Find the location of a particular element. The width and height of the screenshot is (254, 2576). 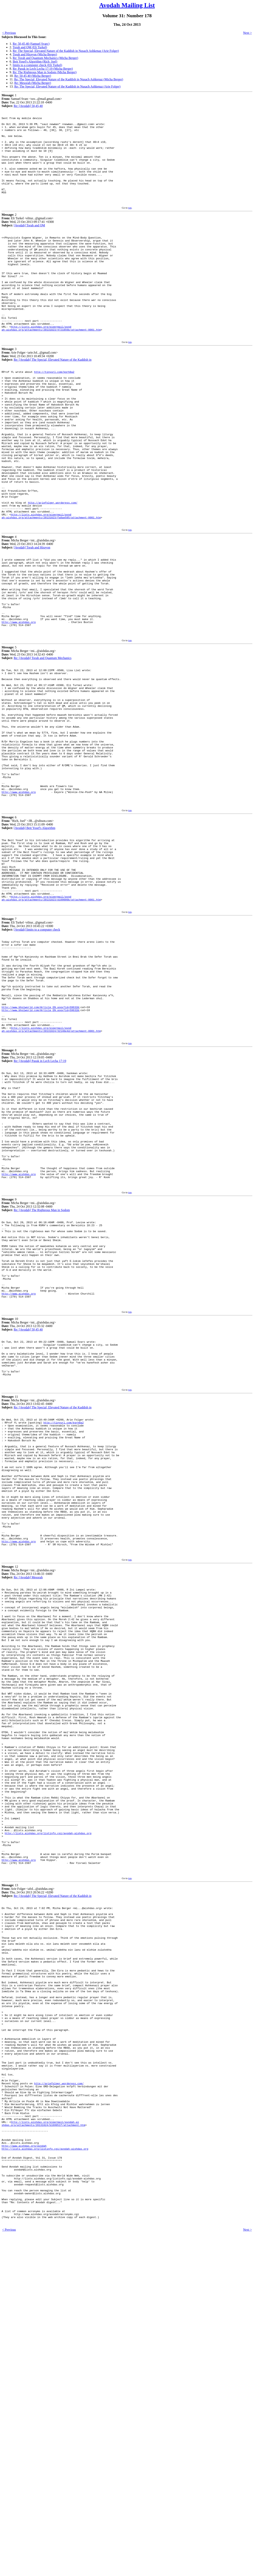

[Avodah] Torah and Hirayon is located at coordinates (32, 615).